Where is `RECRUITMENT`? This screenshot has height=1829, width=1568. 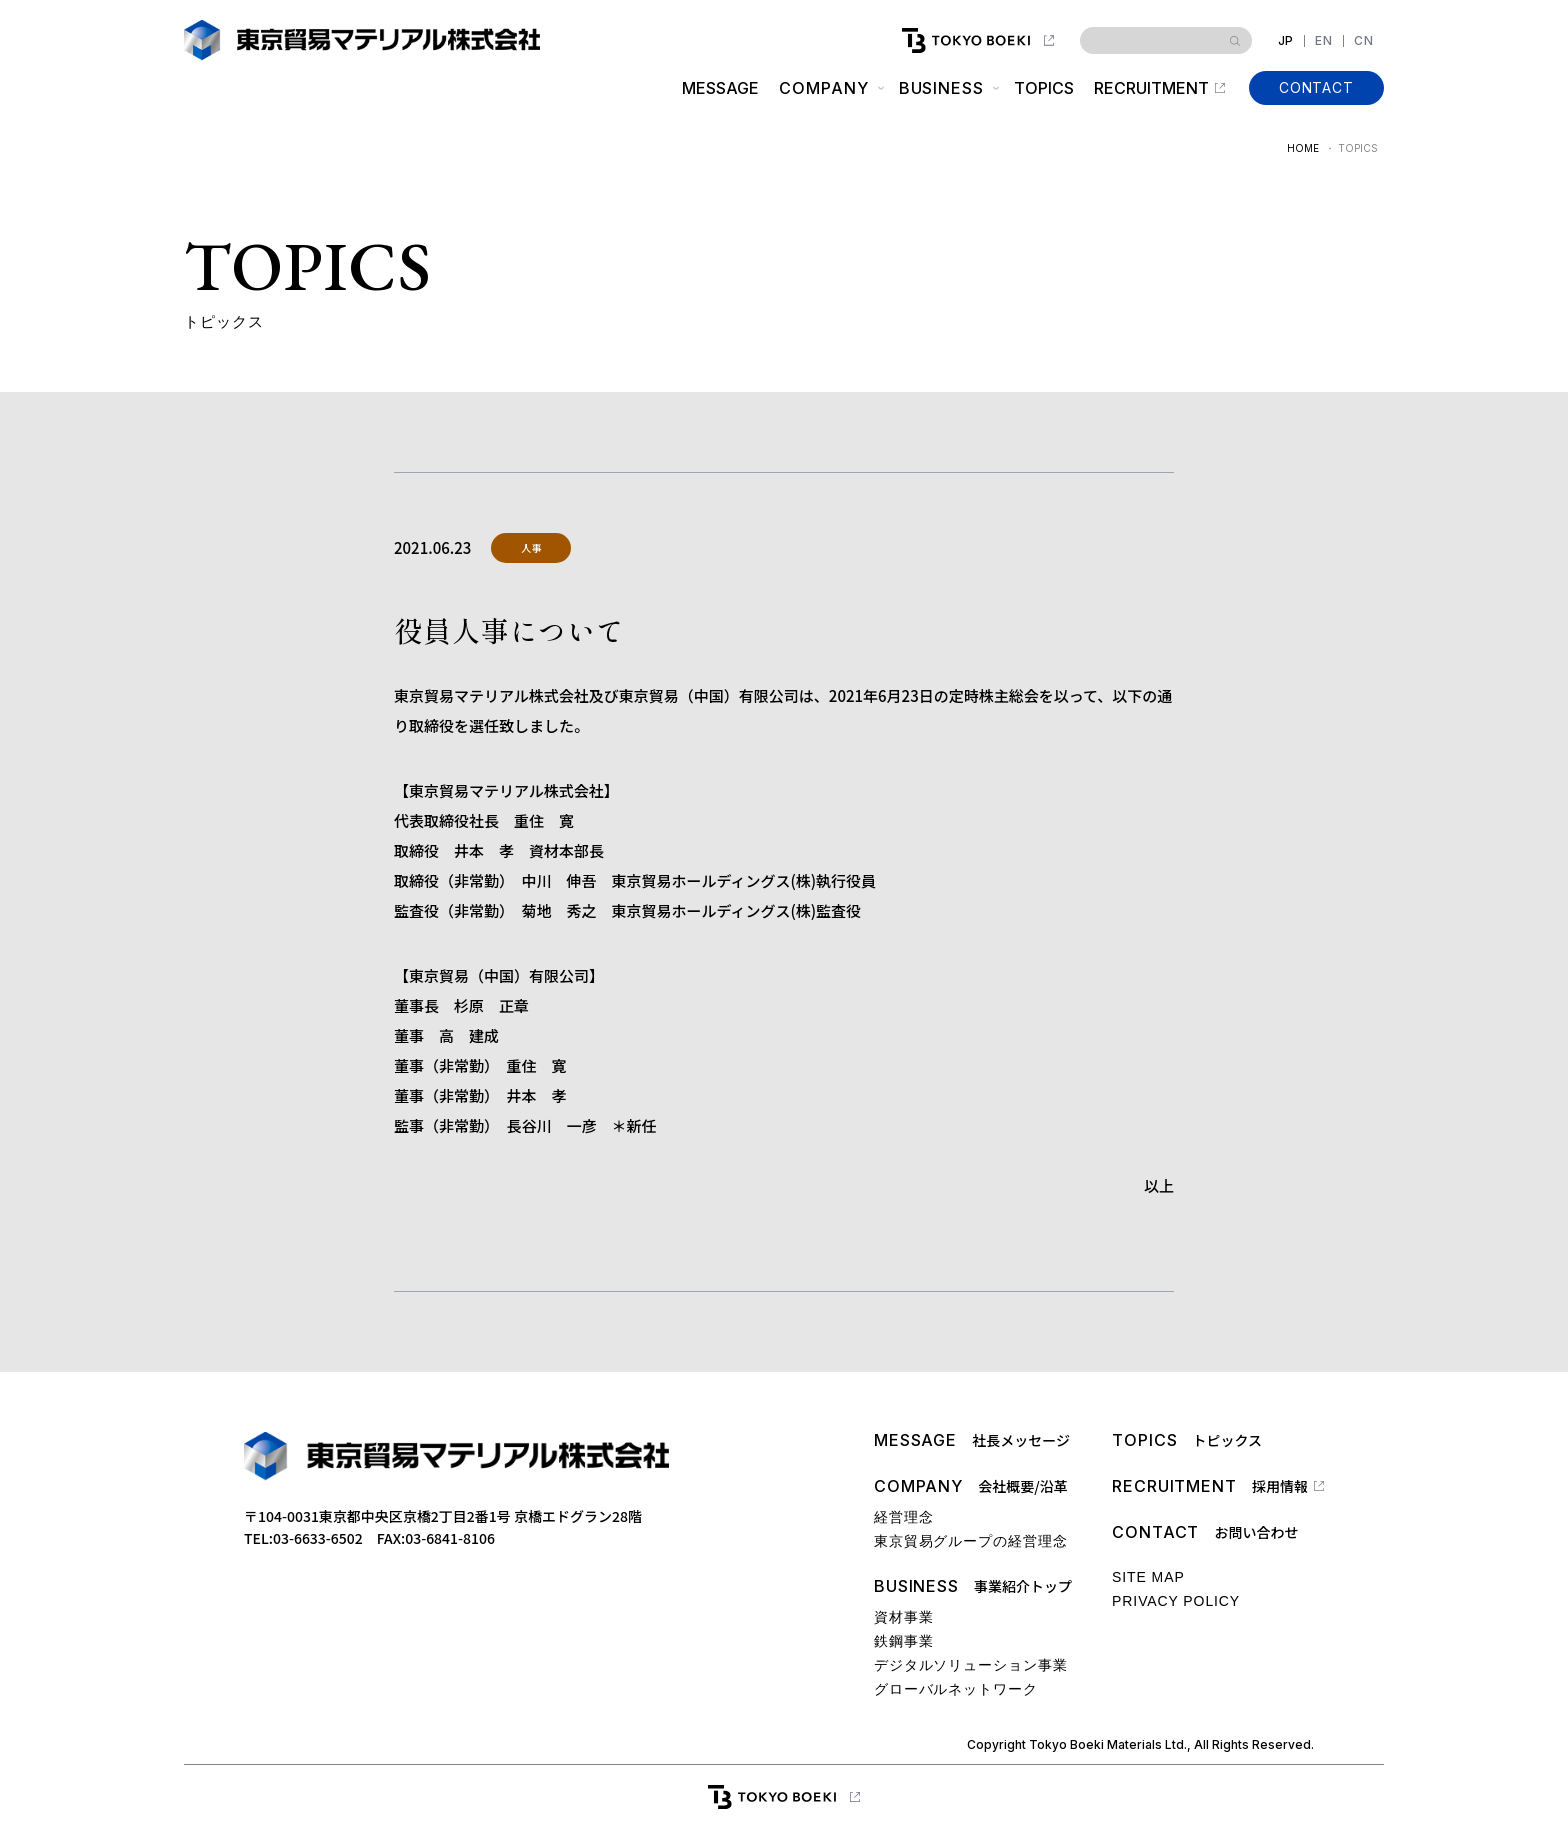 RECRUITMENT is located at coordinates (1151, 88).